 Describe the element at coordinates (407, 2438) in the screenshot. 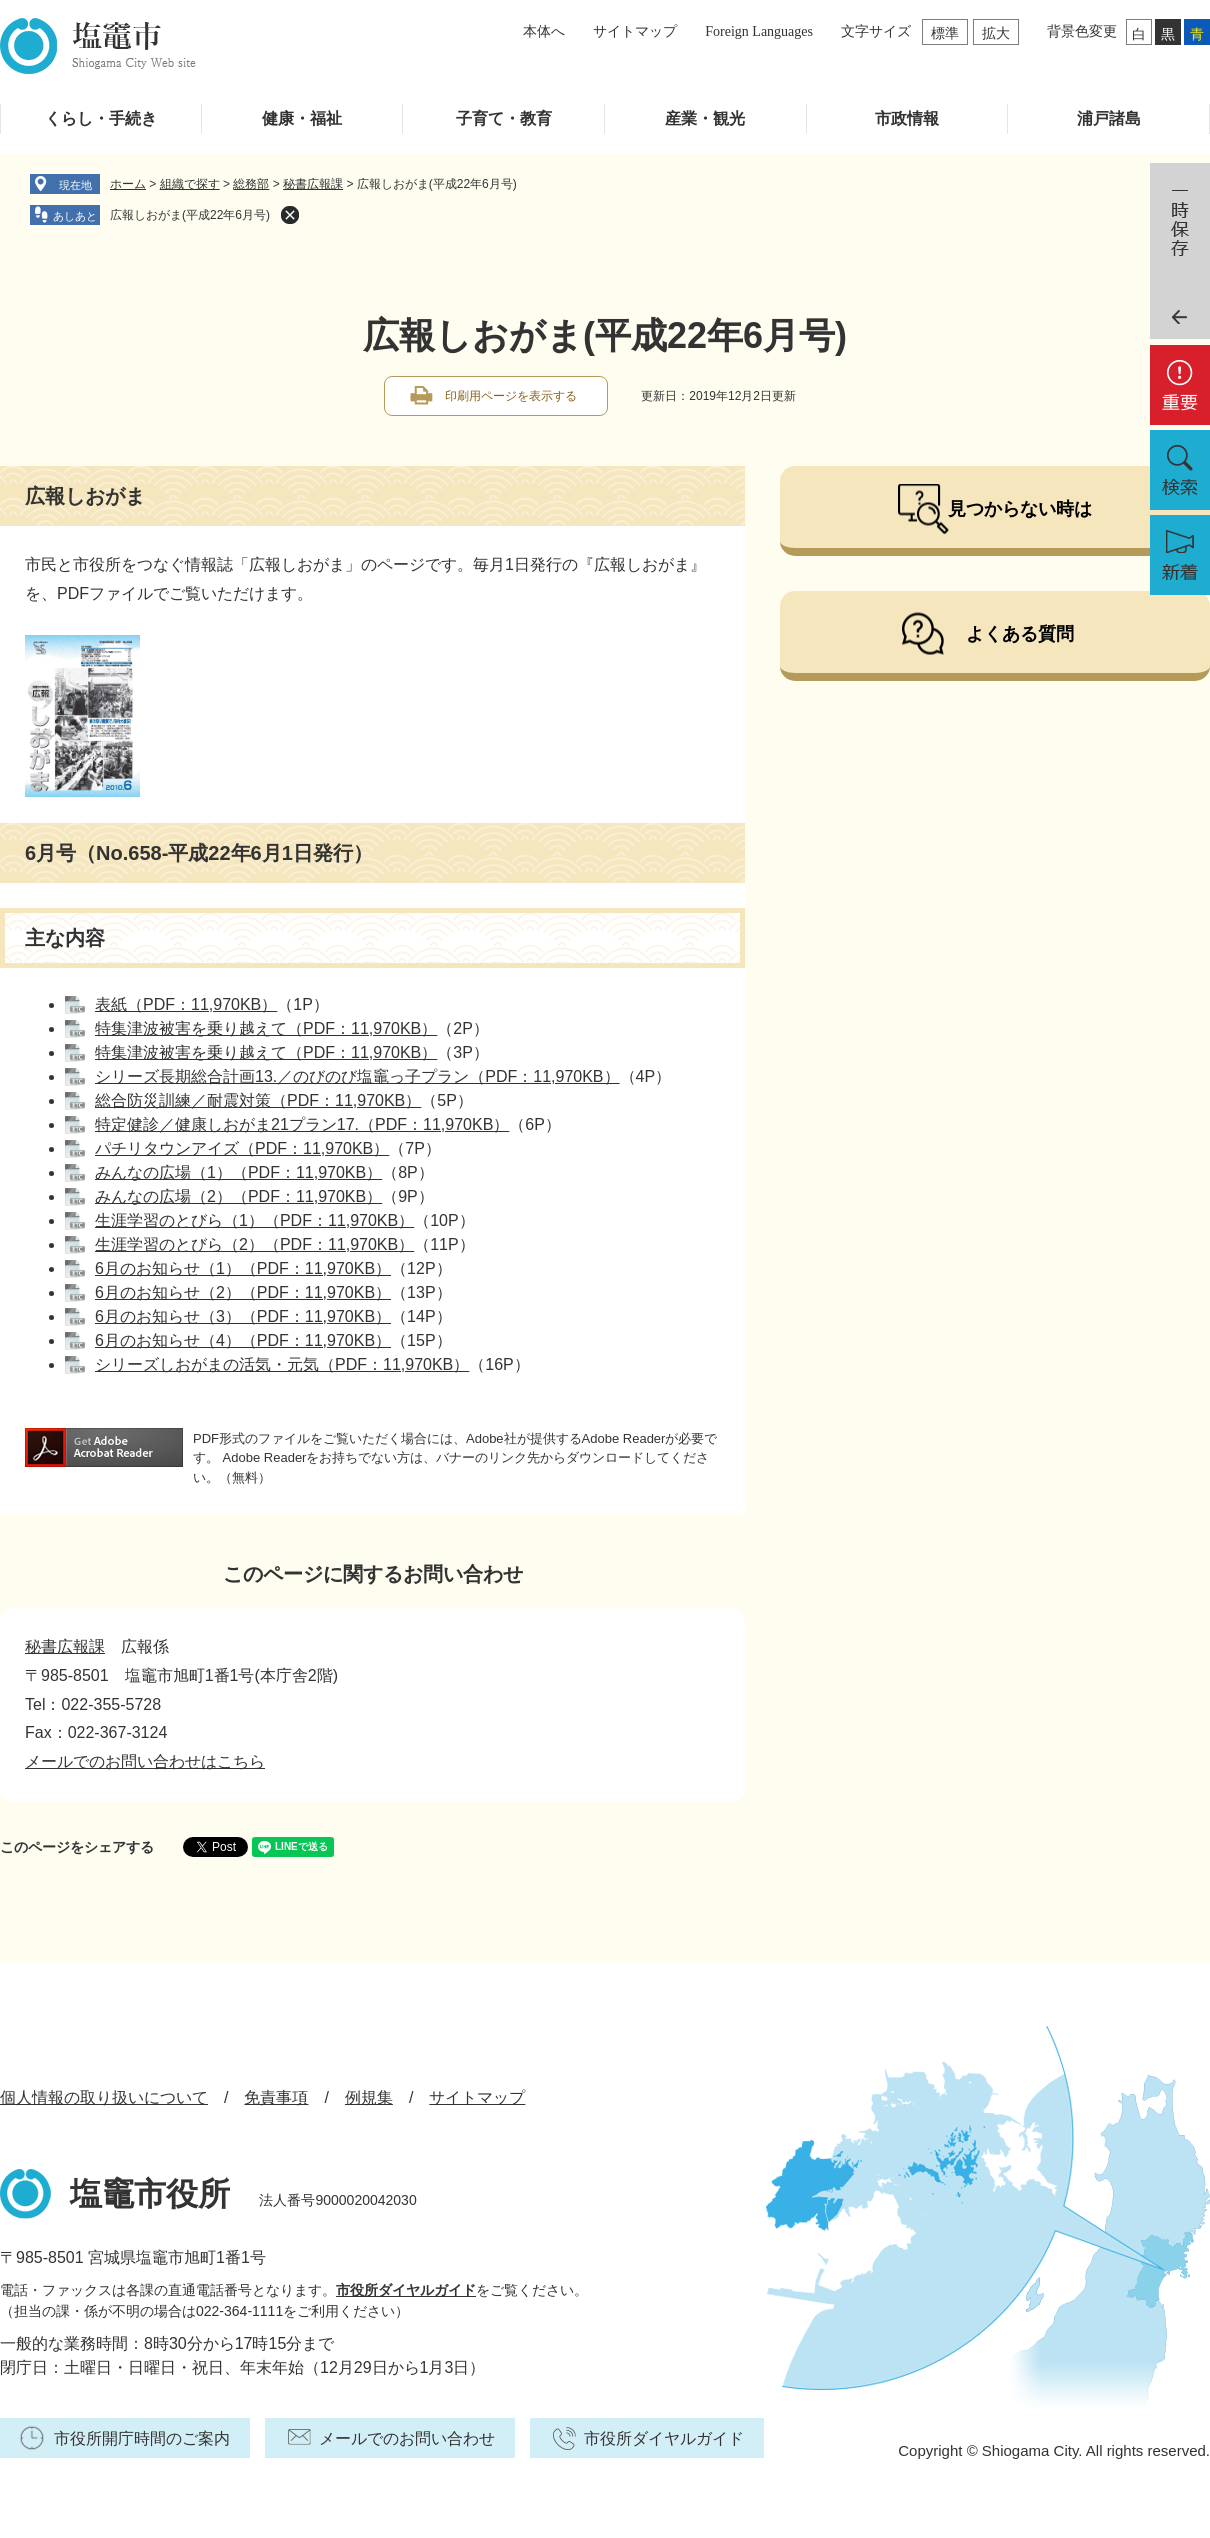

I see `メールでのお問い合わせ` at that location.